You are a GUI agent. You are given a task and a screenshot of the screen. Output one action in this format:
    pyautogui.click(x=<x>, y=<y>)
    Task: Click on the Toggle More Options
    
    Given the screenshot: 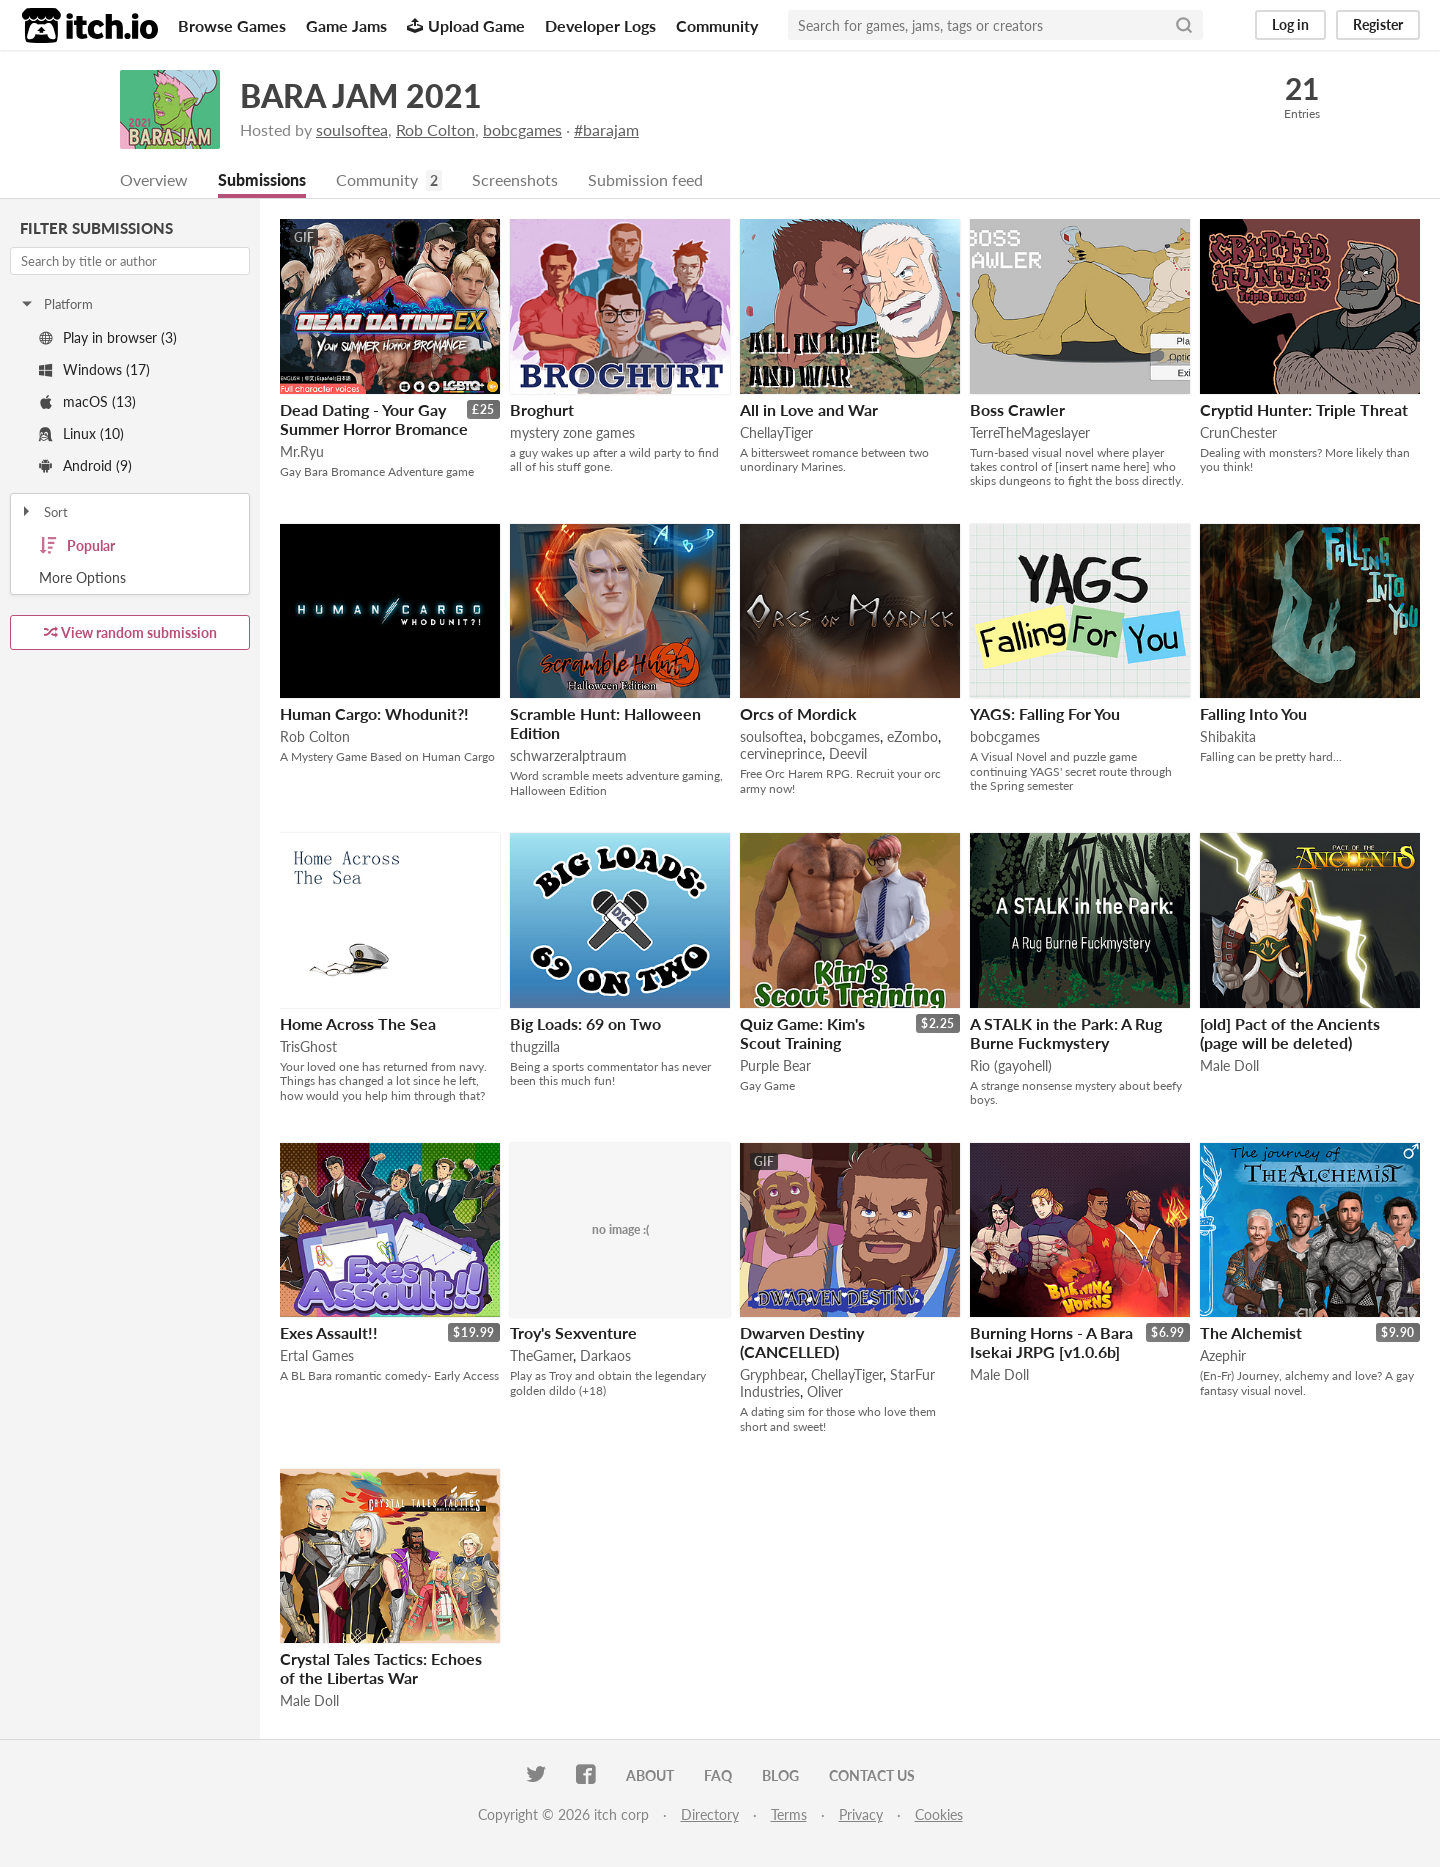 What is the action you would take?
    pyautogui.click(x=130, y=578)
    